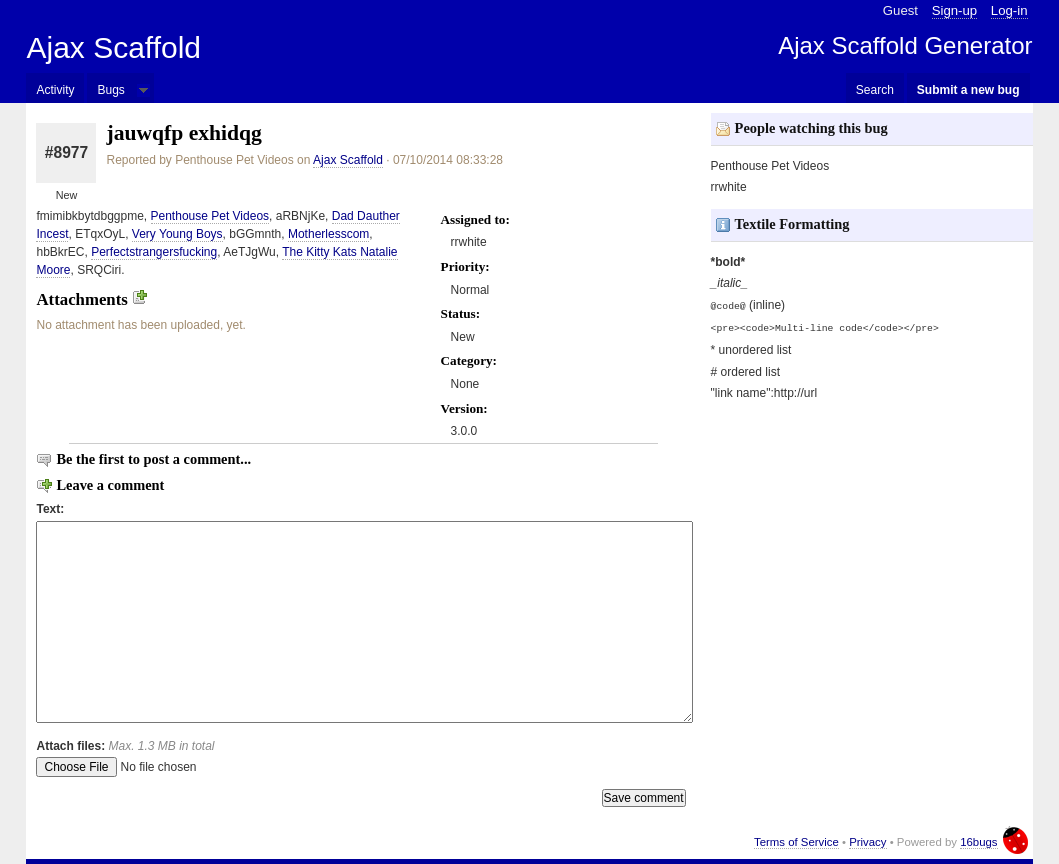 The image size is (1059, 864). What do you see at coordinates (905, 45) in the screenshot?
I see `Ajax Scaffold Generator` at bounding box center [905, 45].